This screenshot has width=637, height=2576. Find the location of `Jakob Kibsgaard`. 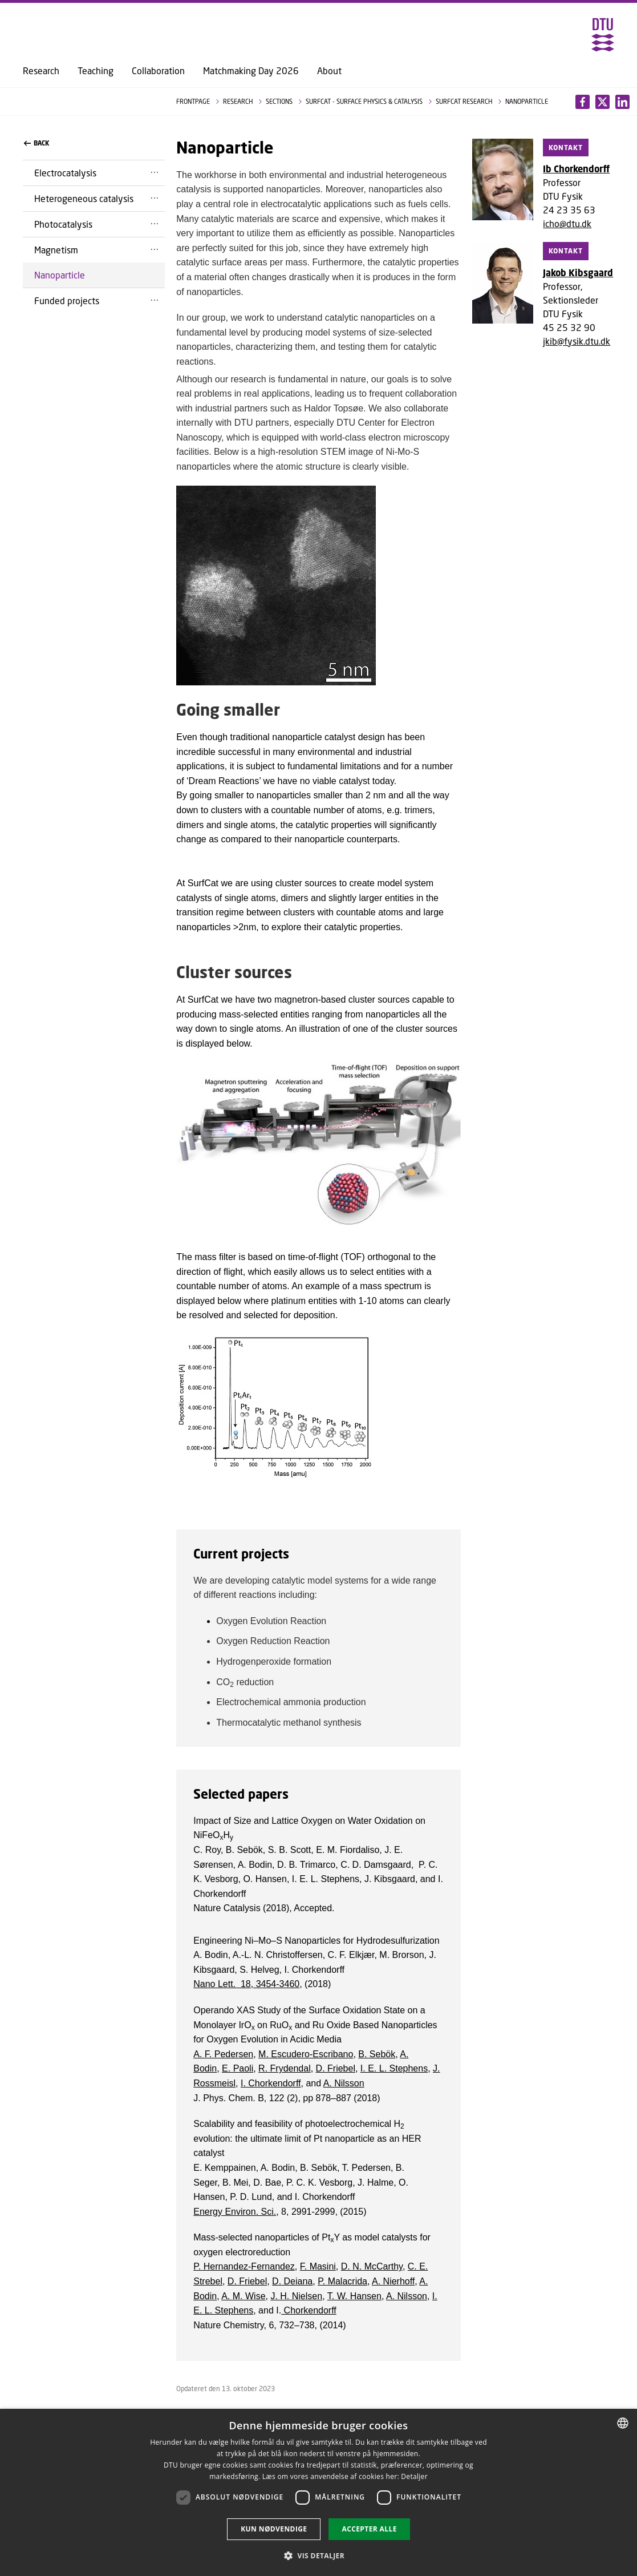

Jakob Kibsgaard is located at coordinates (578, 272).